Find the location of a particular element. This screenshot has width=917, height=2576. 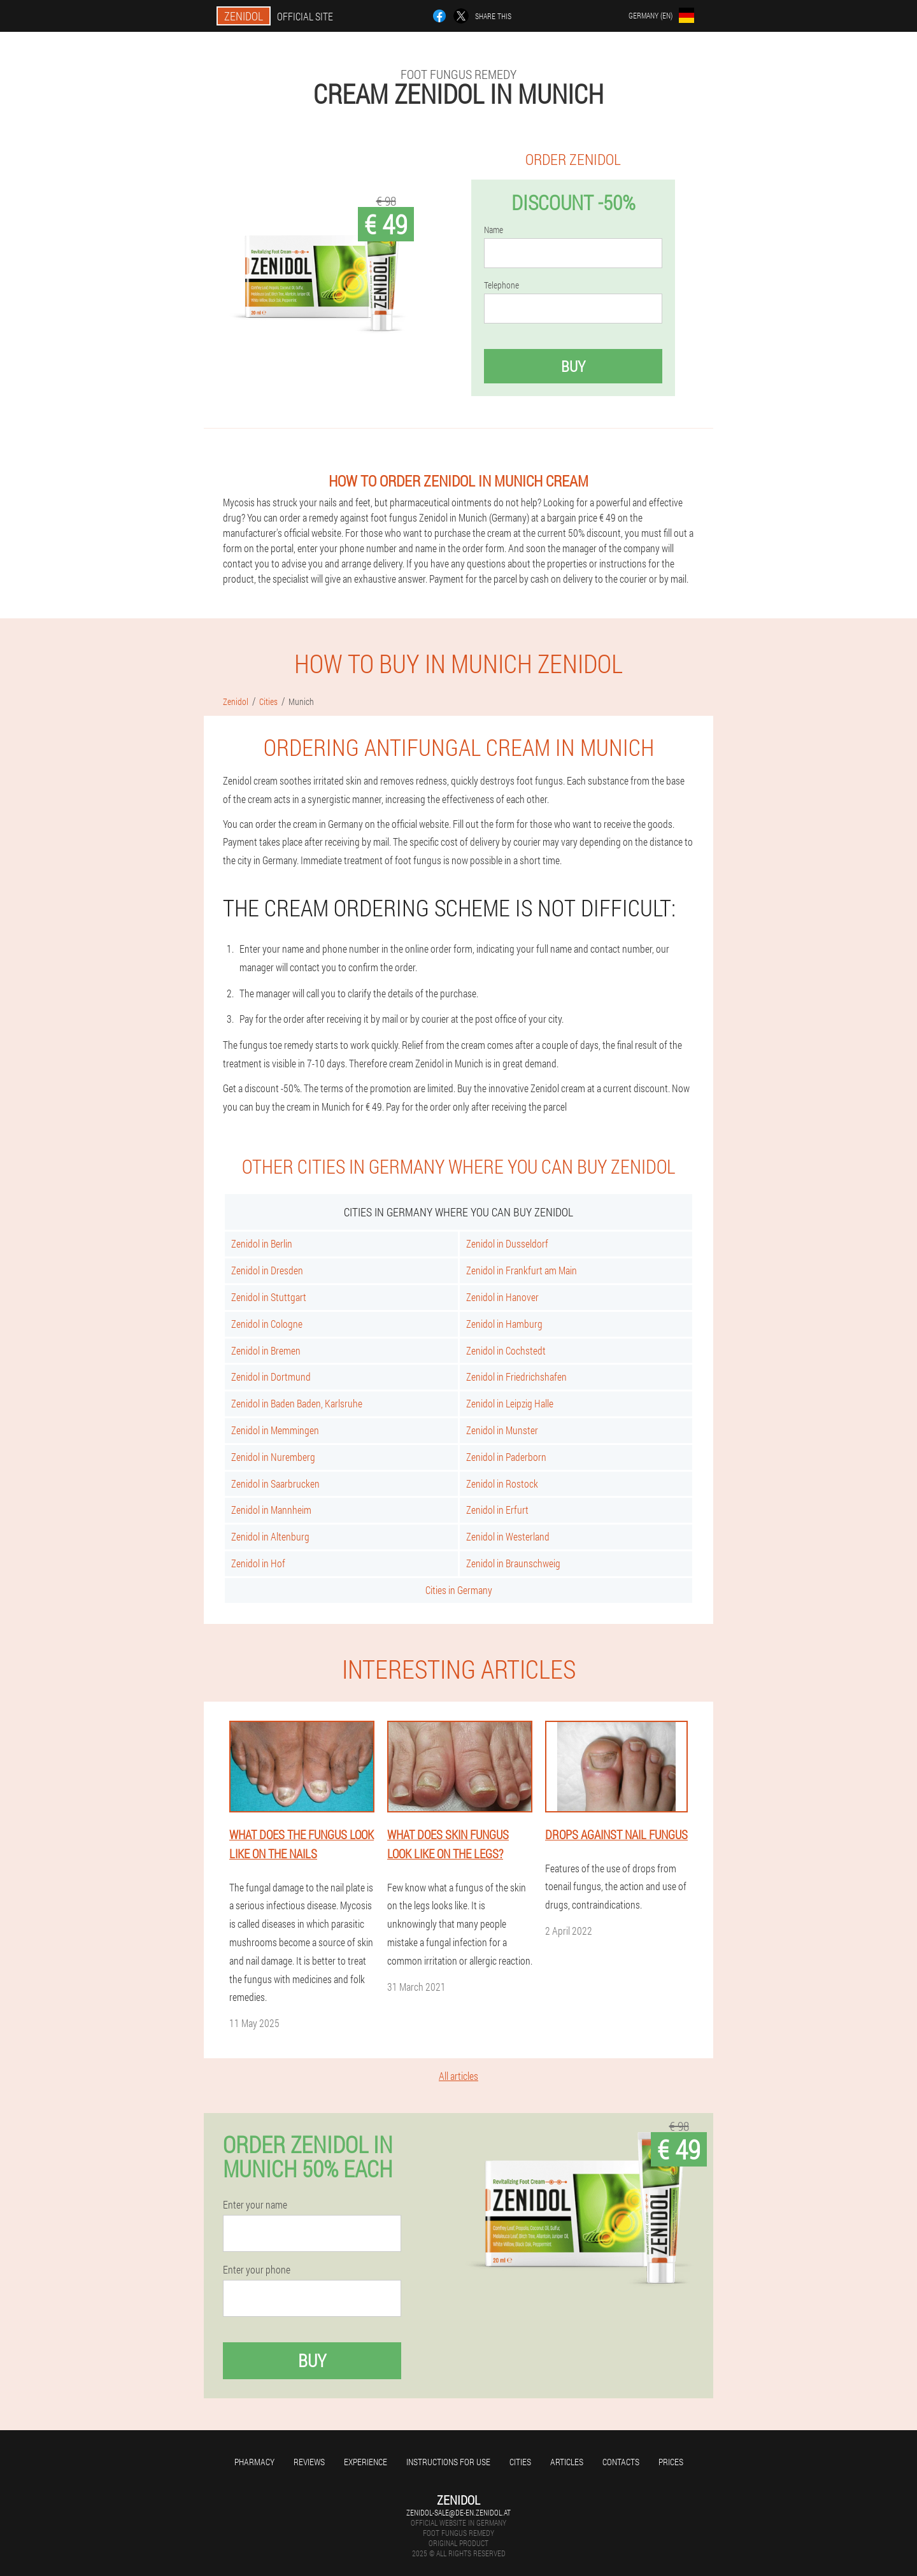

Pharmacy is located at coordinates (254, 2462).